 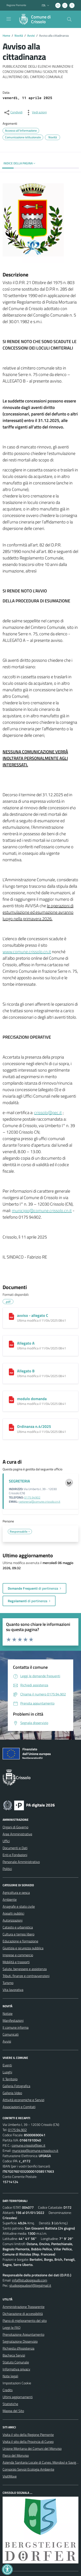 I want to click on Eventi, so click(x=7, y=2065).